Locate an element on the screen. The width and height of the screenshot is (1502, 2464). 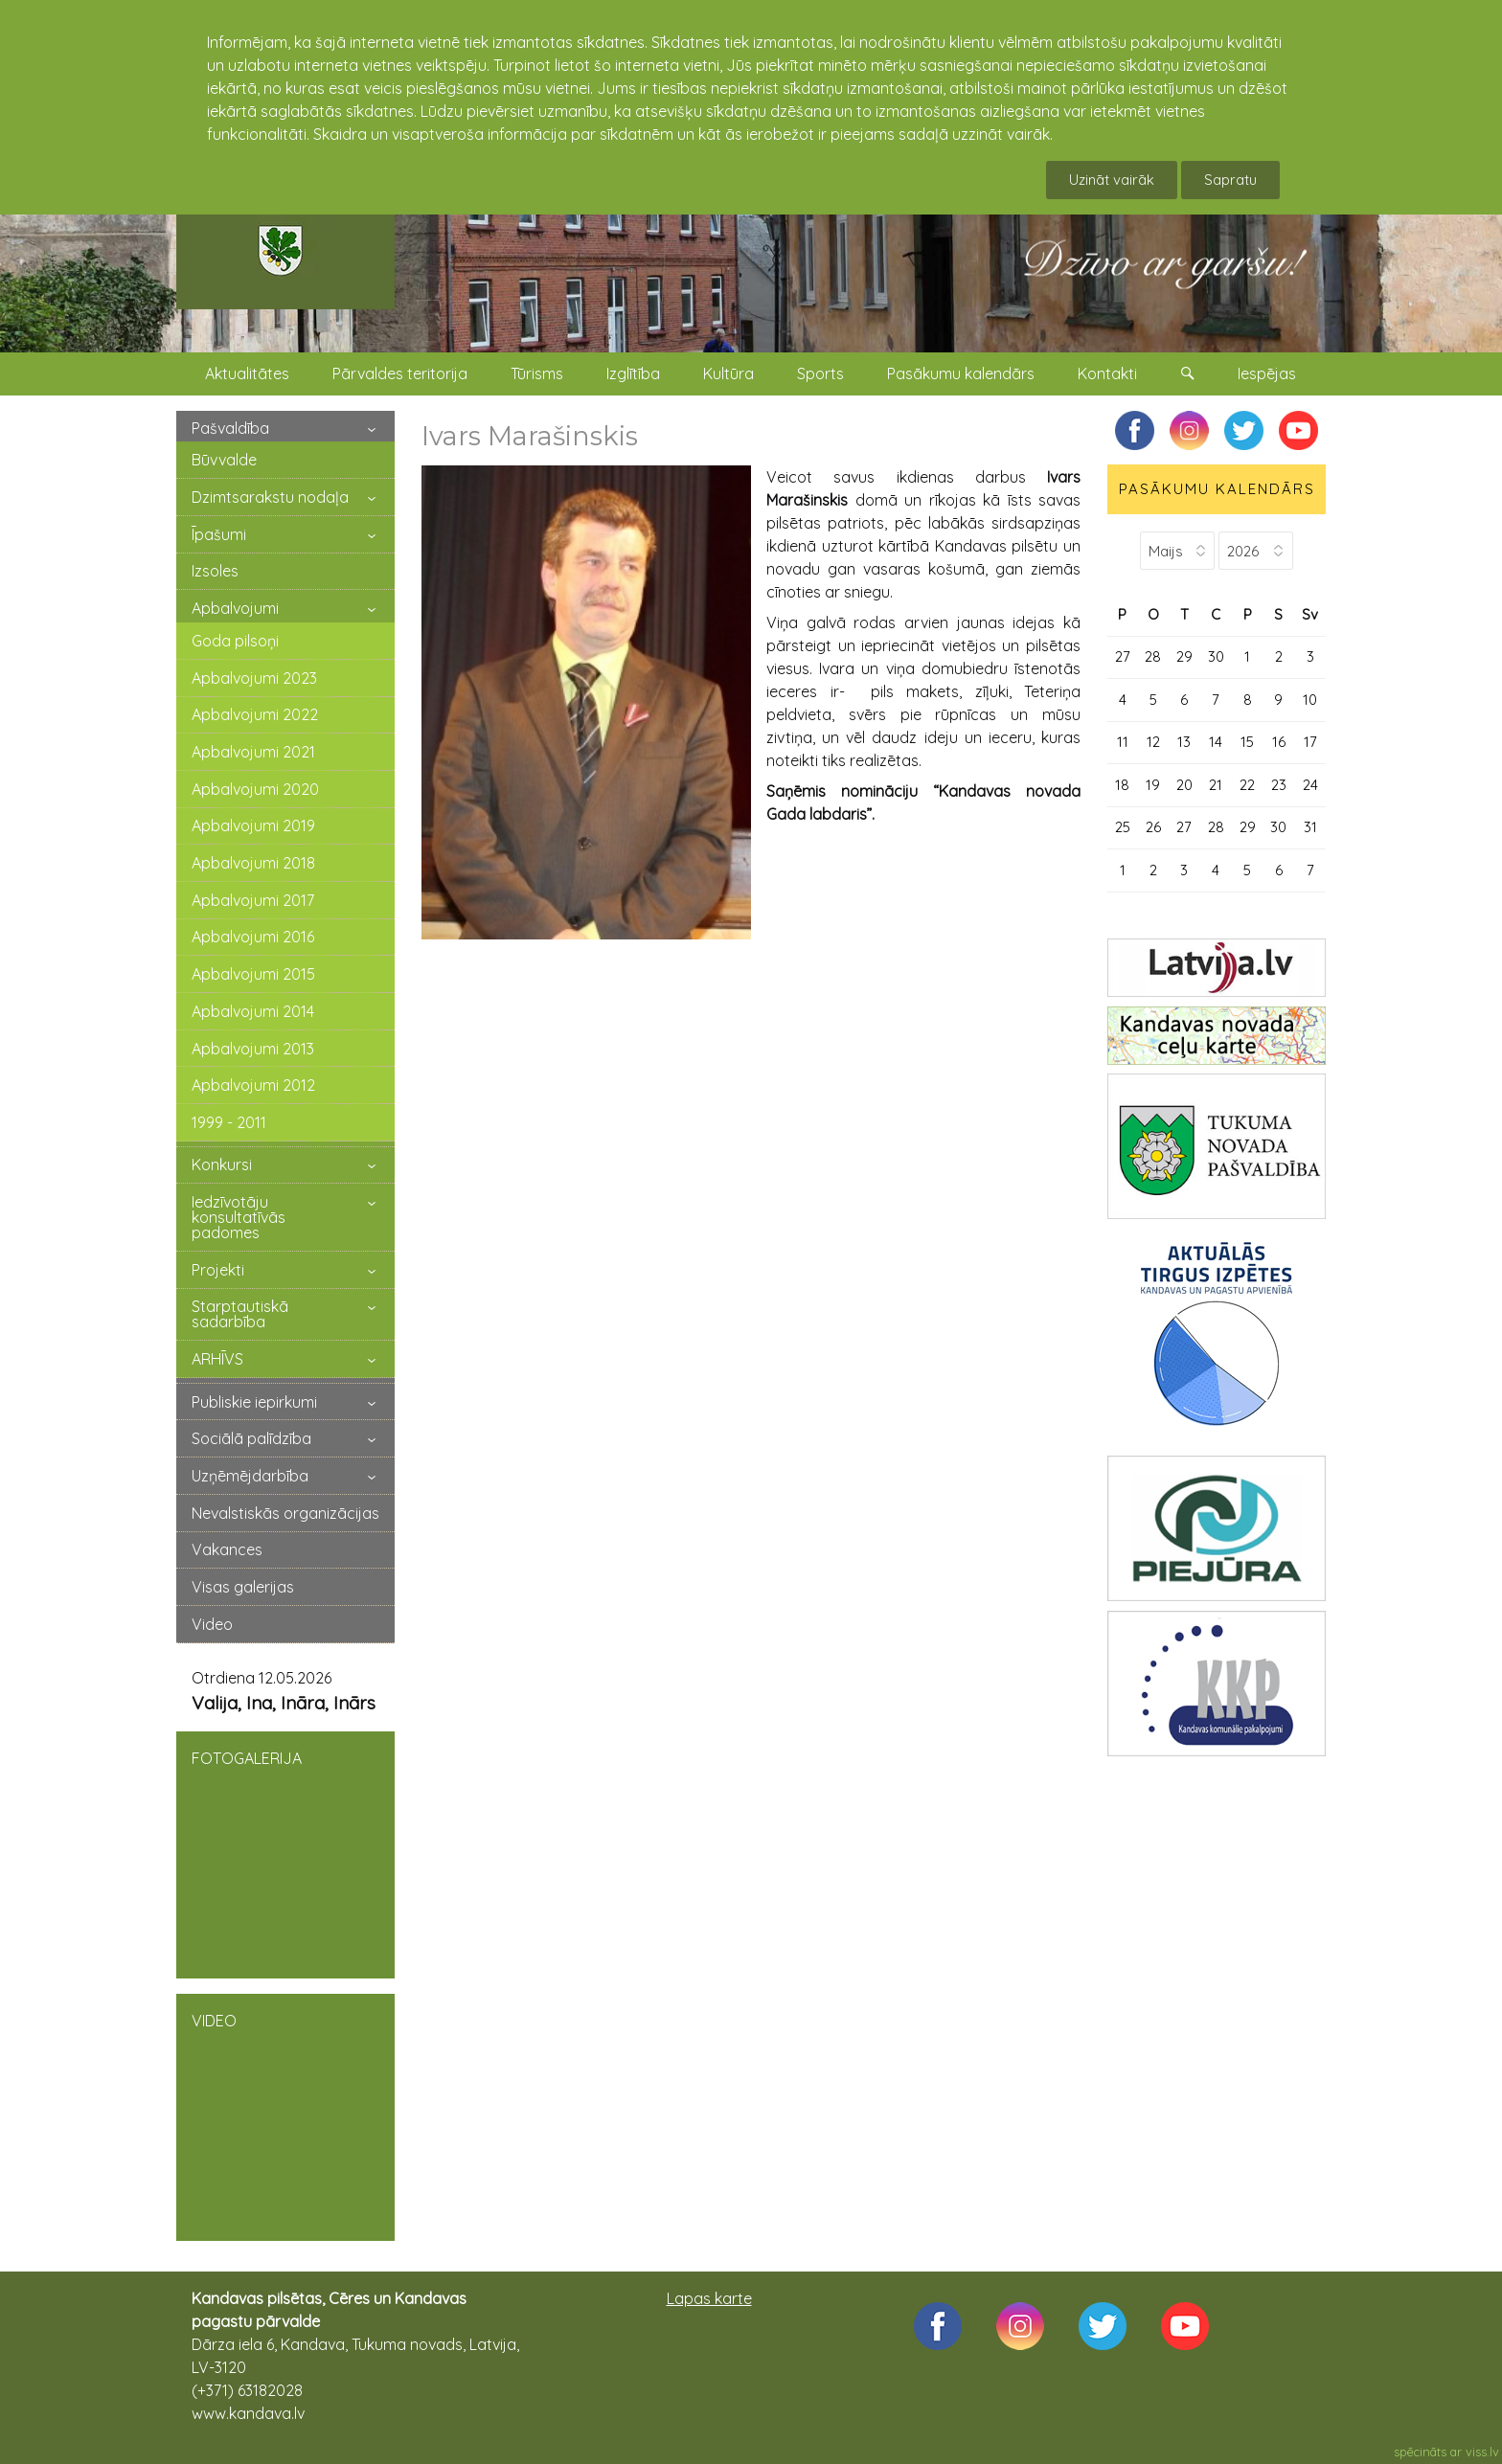
VIDEO is located at coordinates (285, 2115).